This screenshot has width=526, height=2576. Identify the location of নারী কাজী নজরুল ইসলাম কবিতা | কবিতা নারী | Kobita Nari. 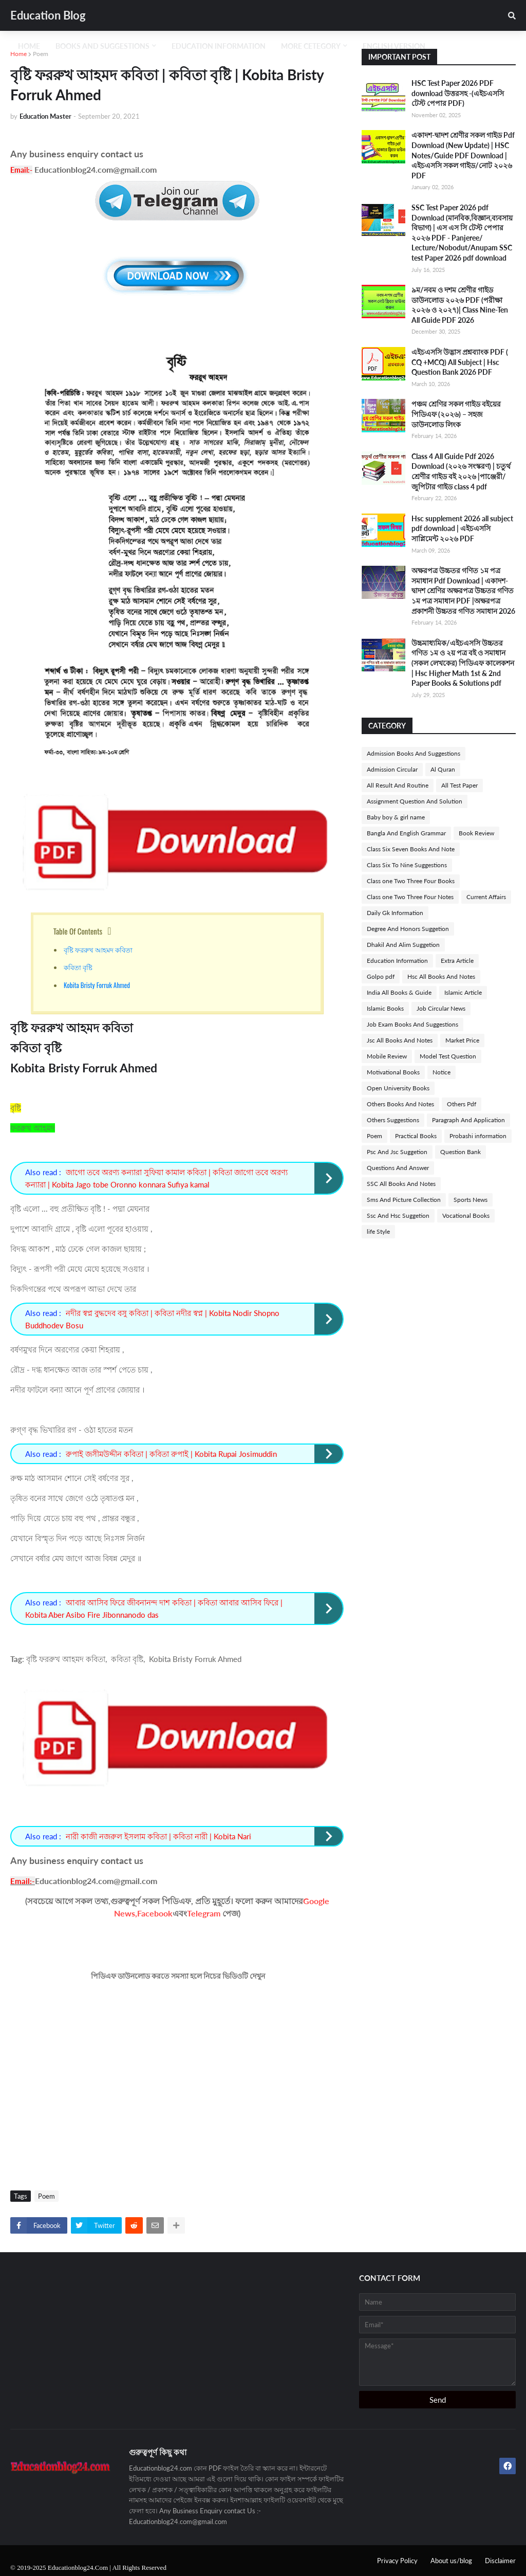
(158, 1836).